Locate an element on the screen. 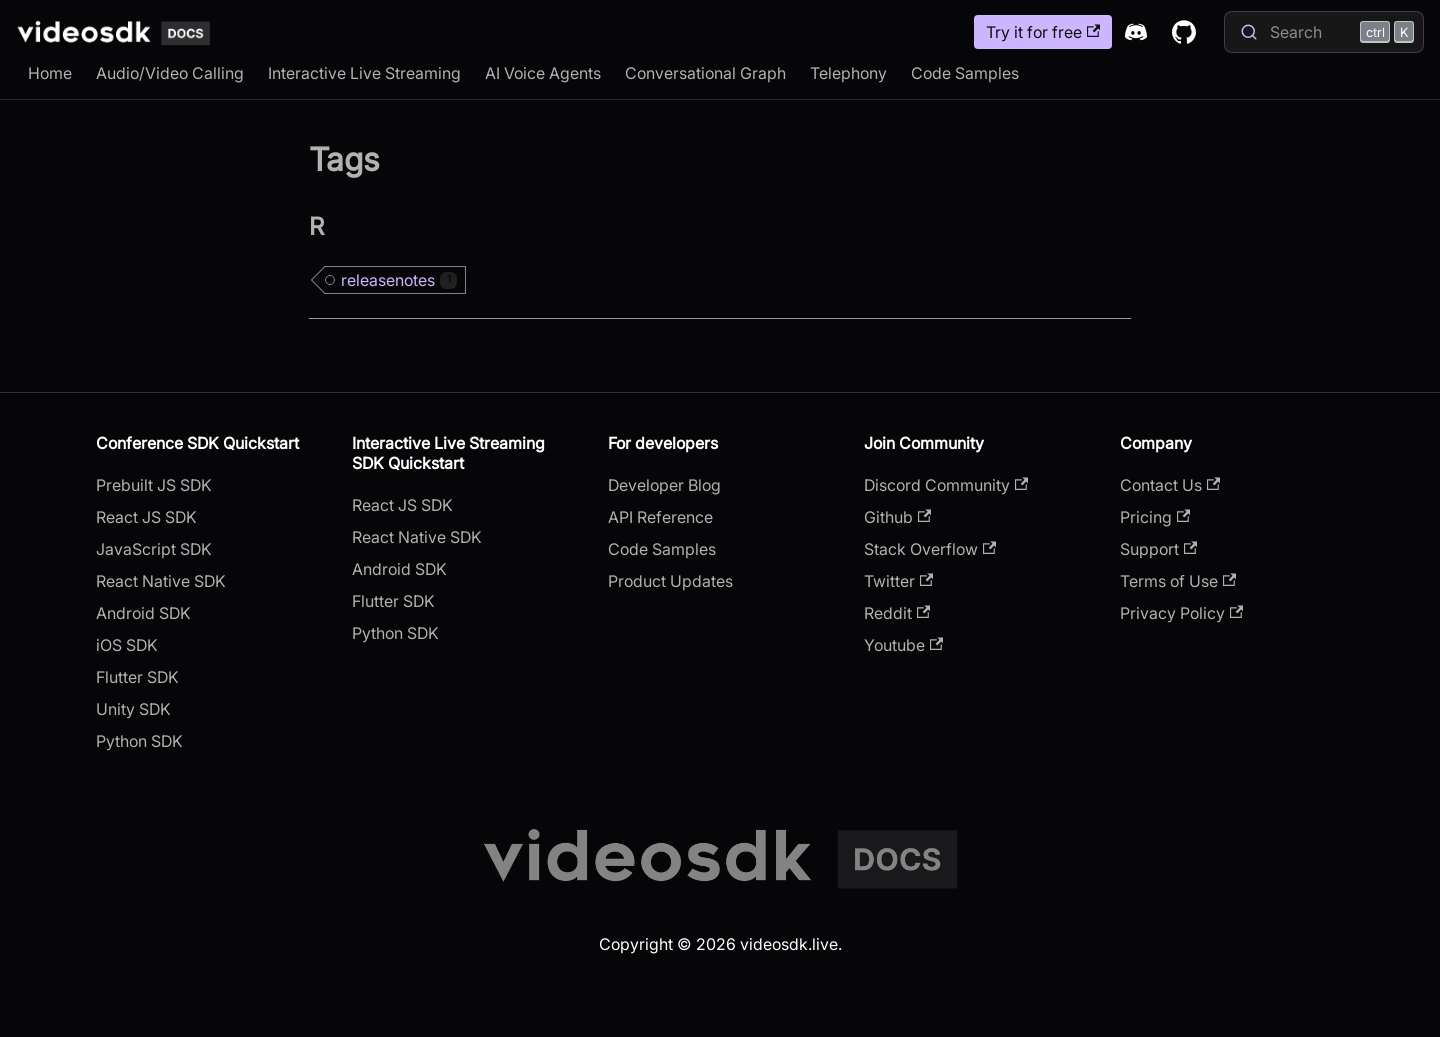 The image size is (1440, 1037). Product Updates is located at coordinates (670, 581).